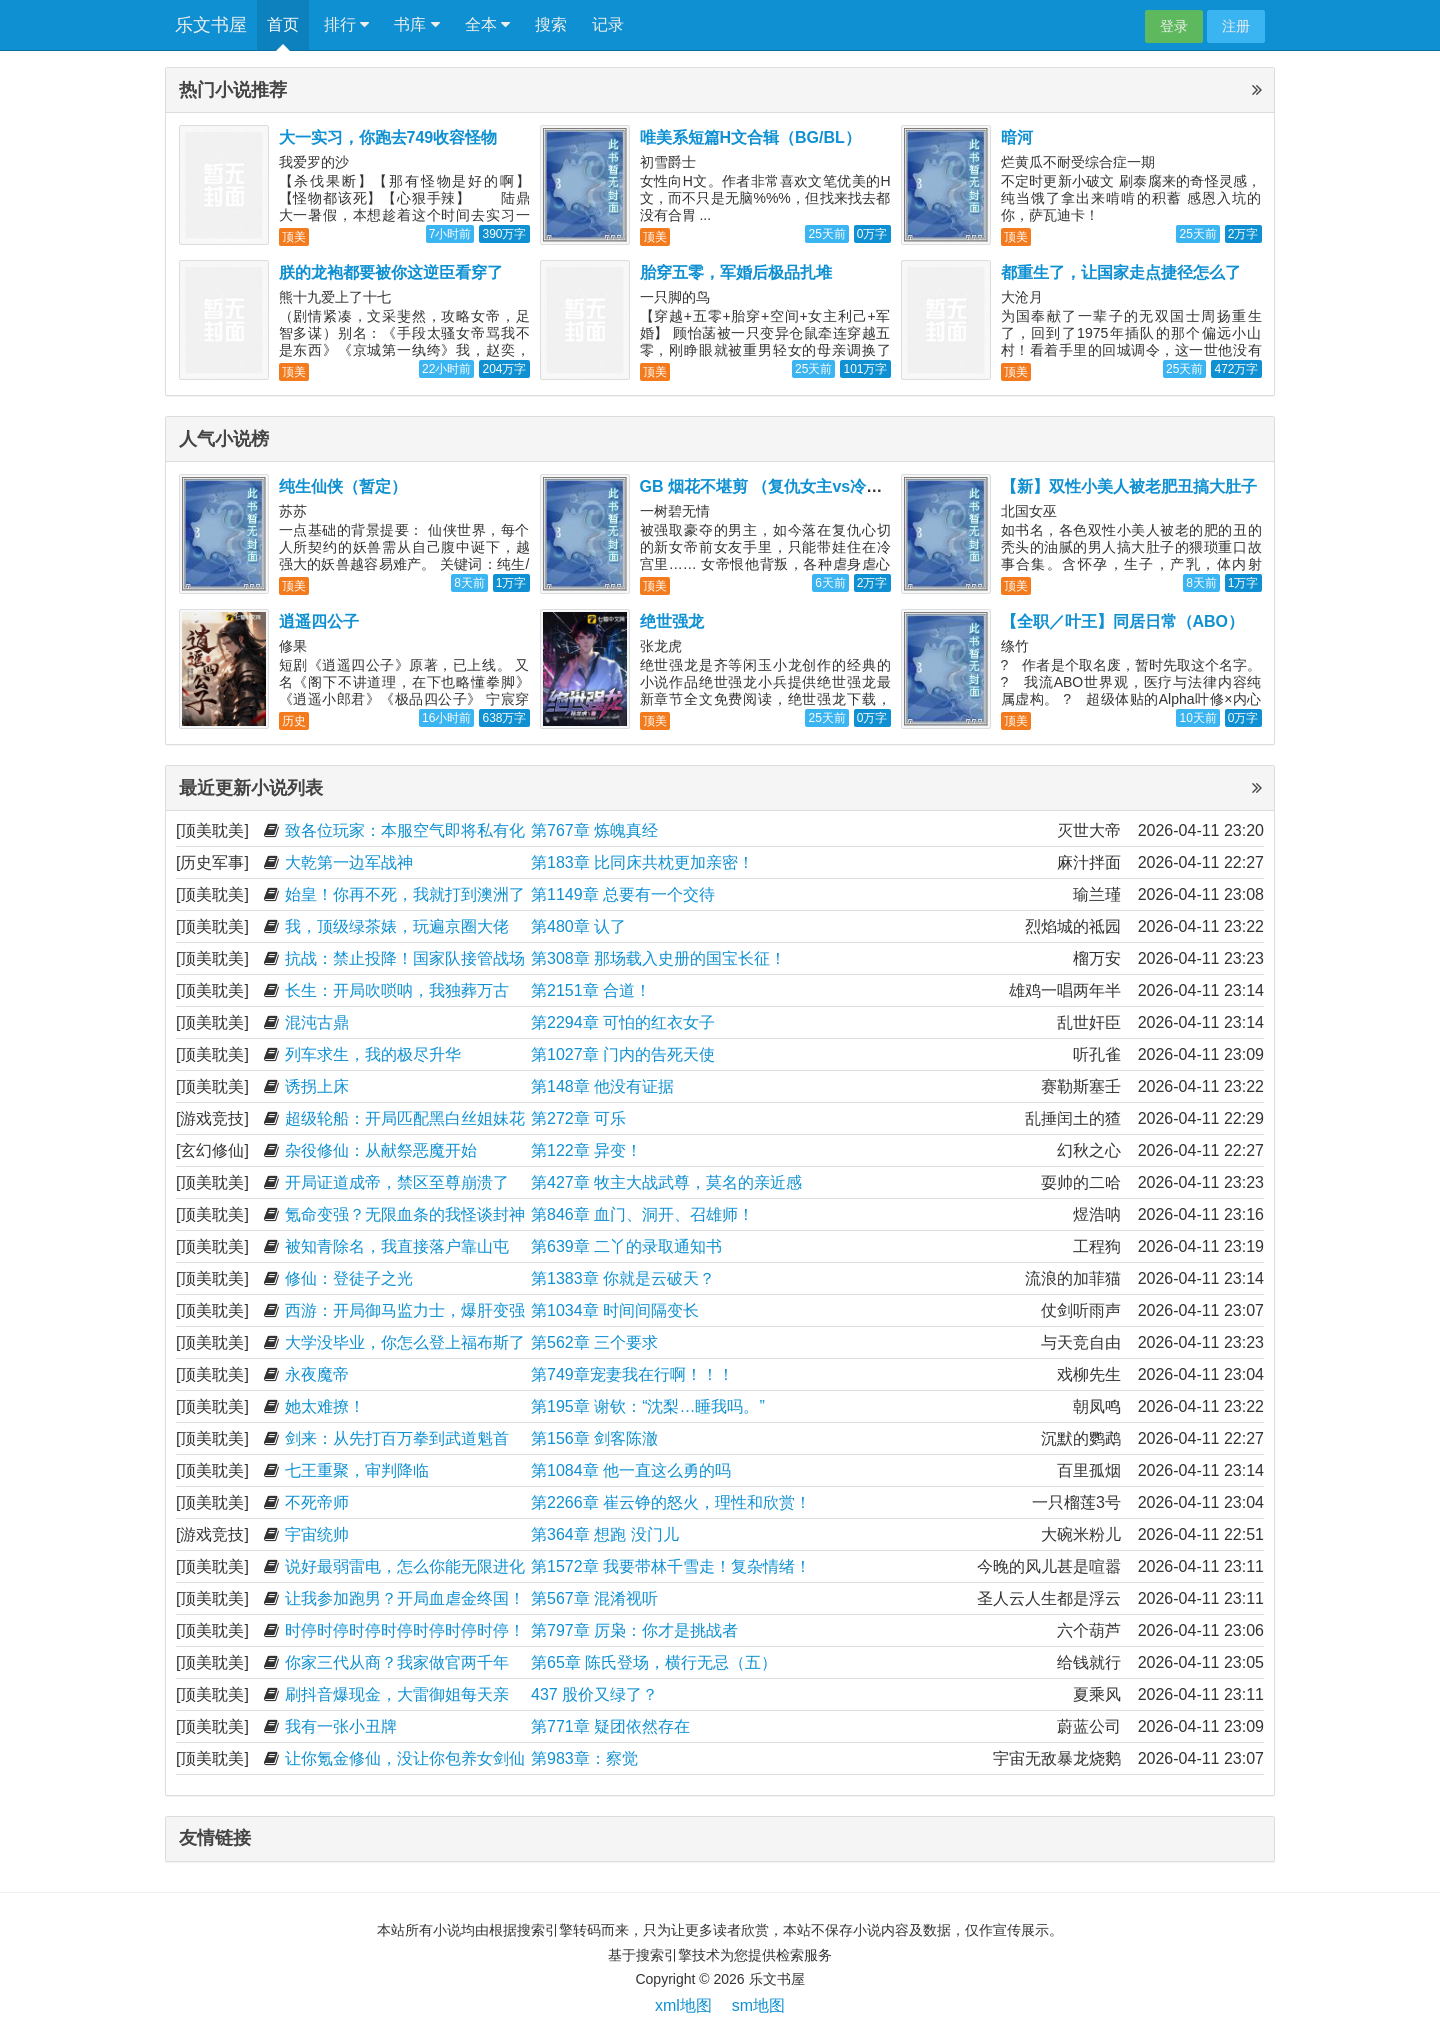  Describe the element at coordinates (642, 1214) in the screenshot. I see `第846章 血门、洞开、召雄师！` at that location.